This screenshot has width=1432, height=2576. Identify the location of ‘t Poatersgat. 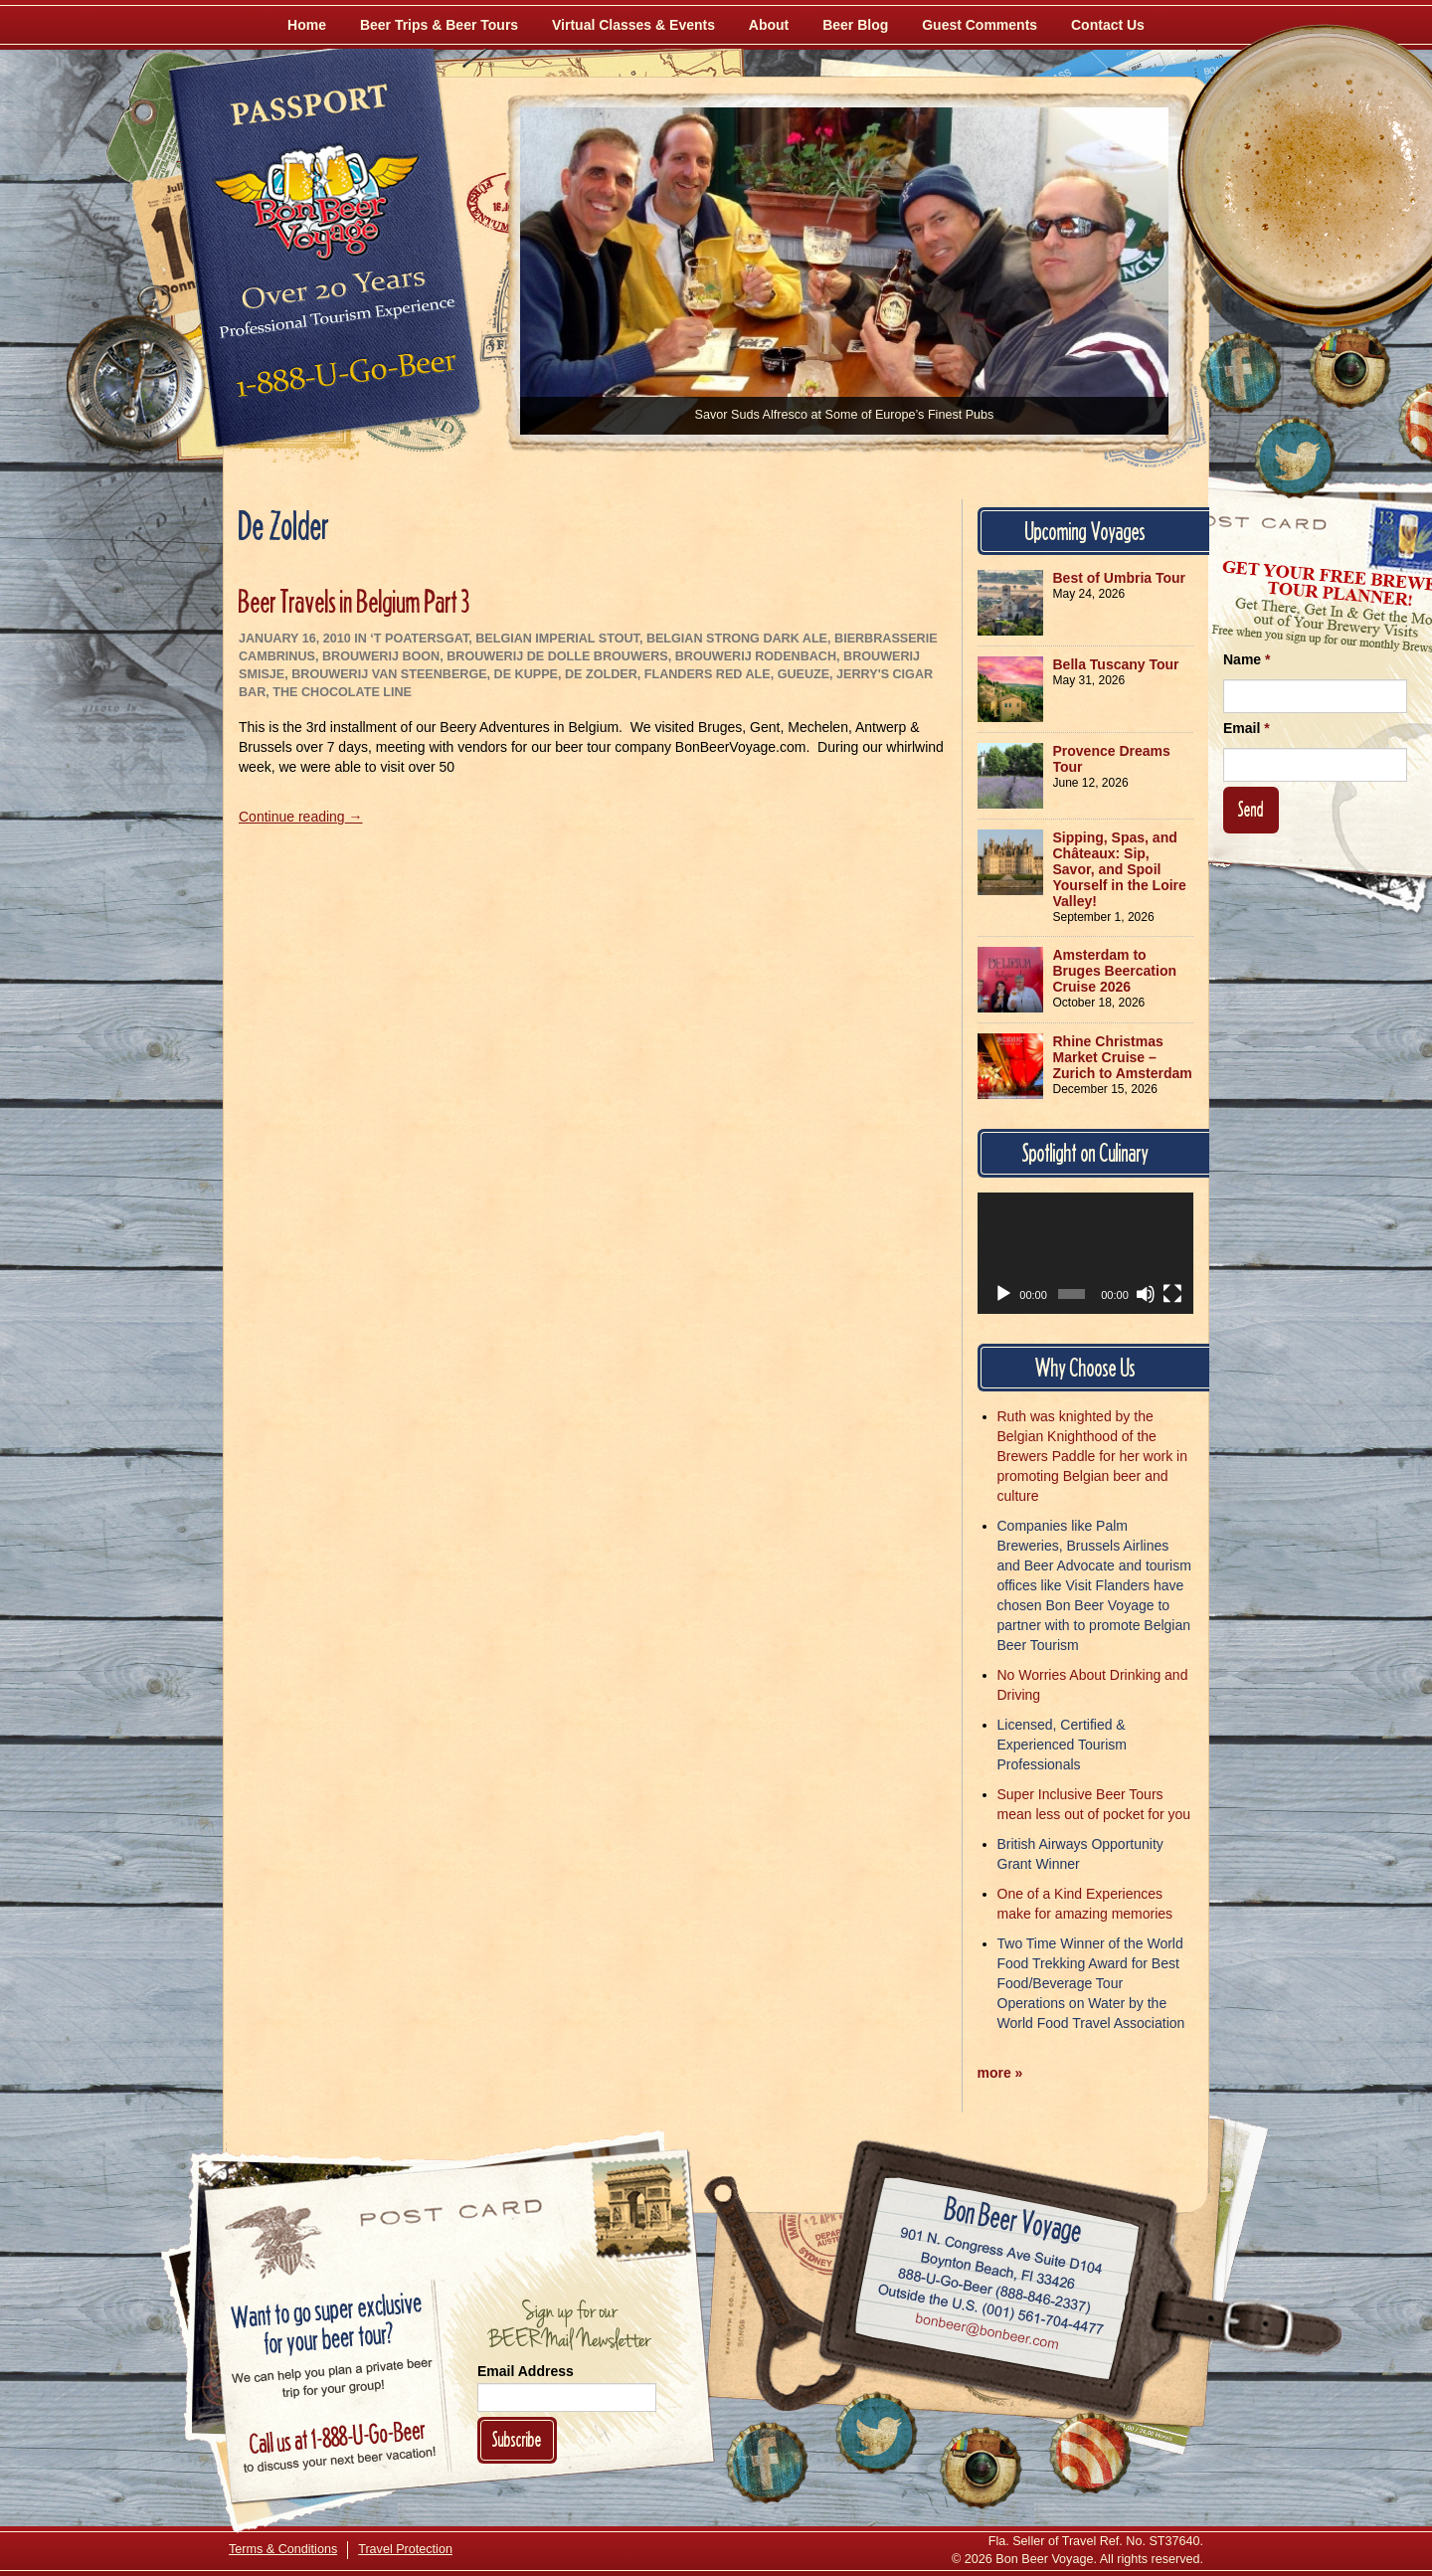
(419, 638).